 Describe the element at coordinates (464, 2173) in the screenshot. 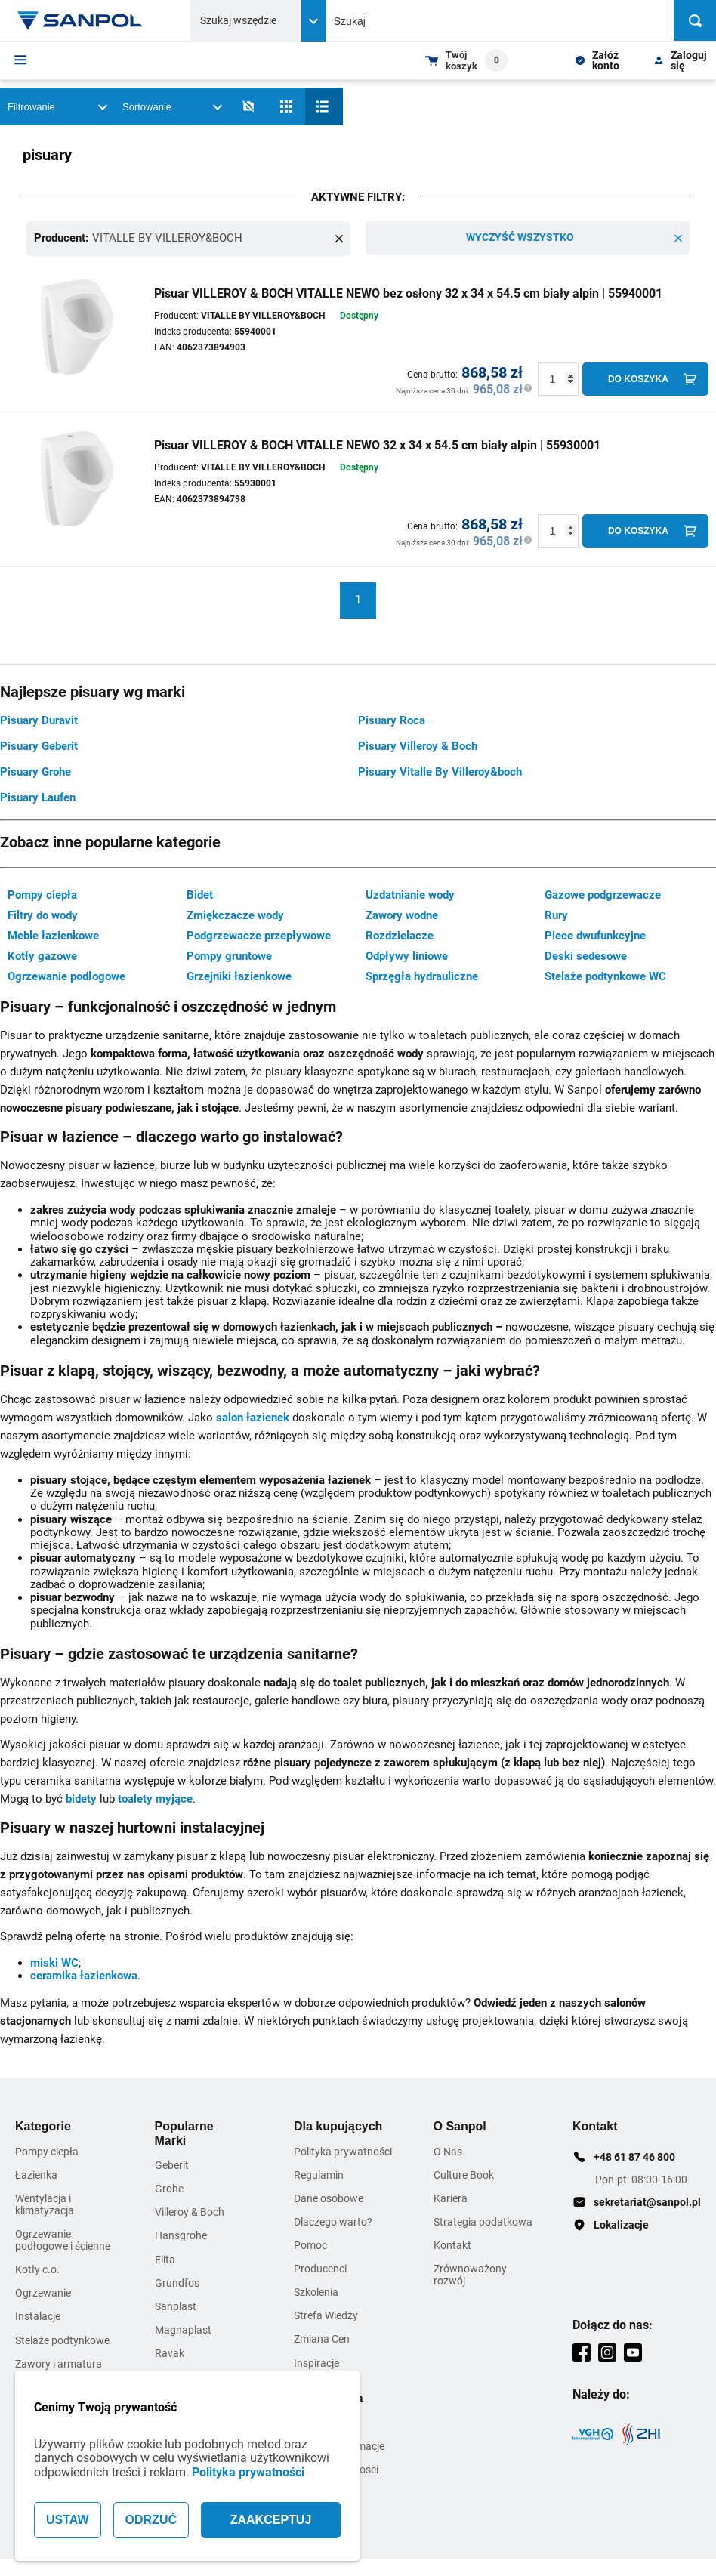

I see `Culture Book` at that location.